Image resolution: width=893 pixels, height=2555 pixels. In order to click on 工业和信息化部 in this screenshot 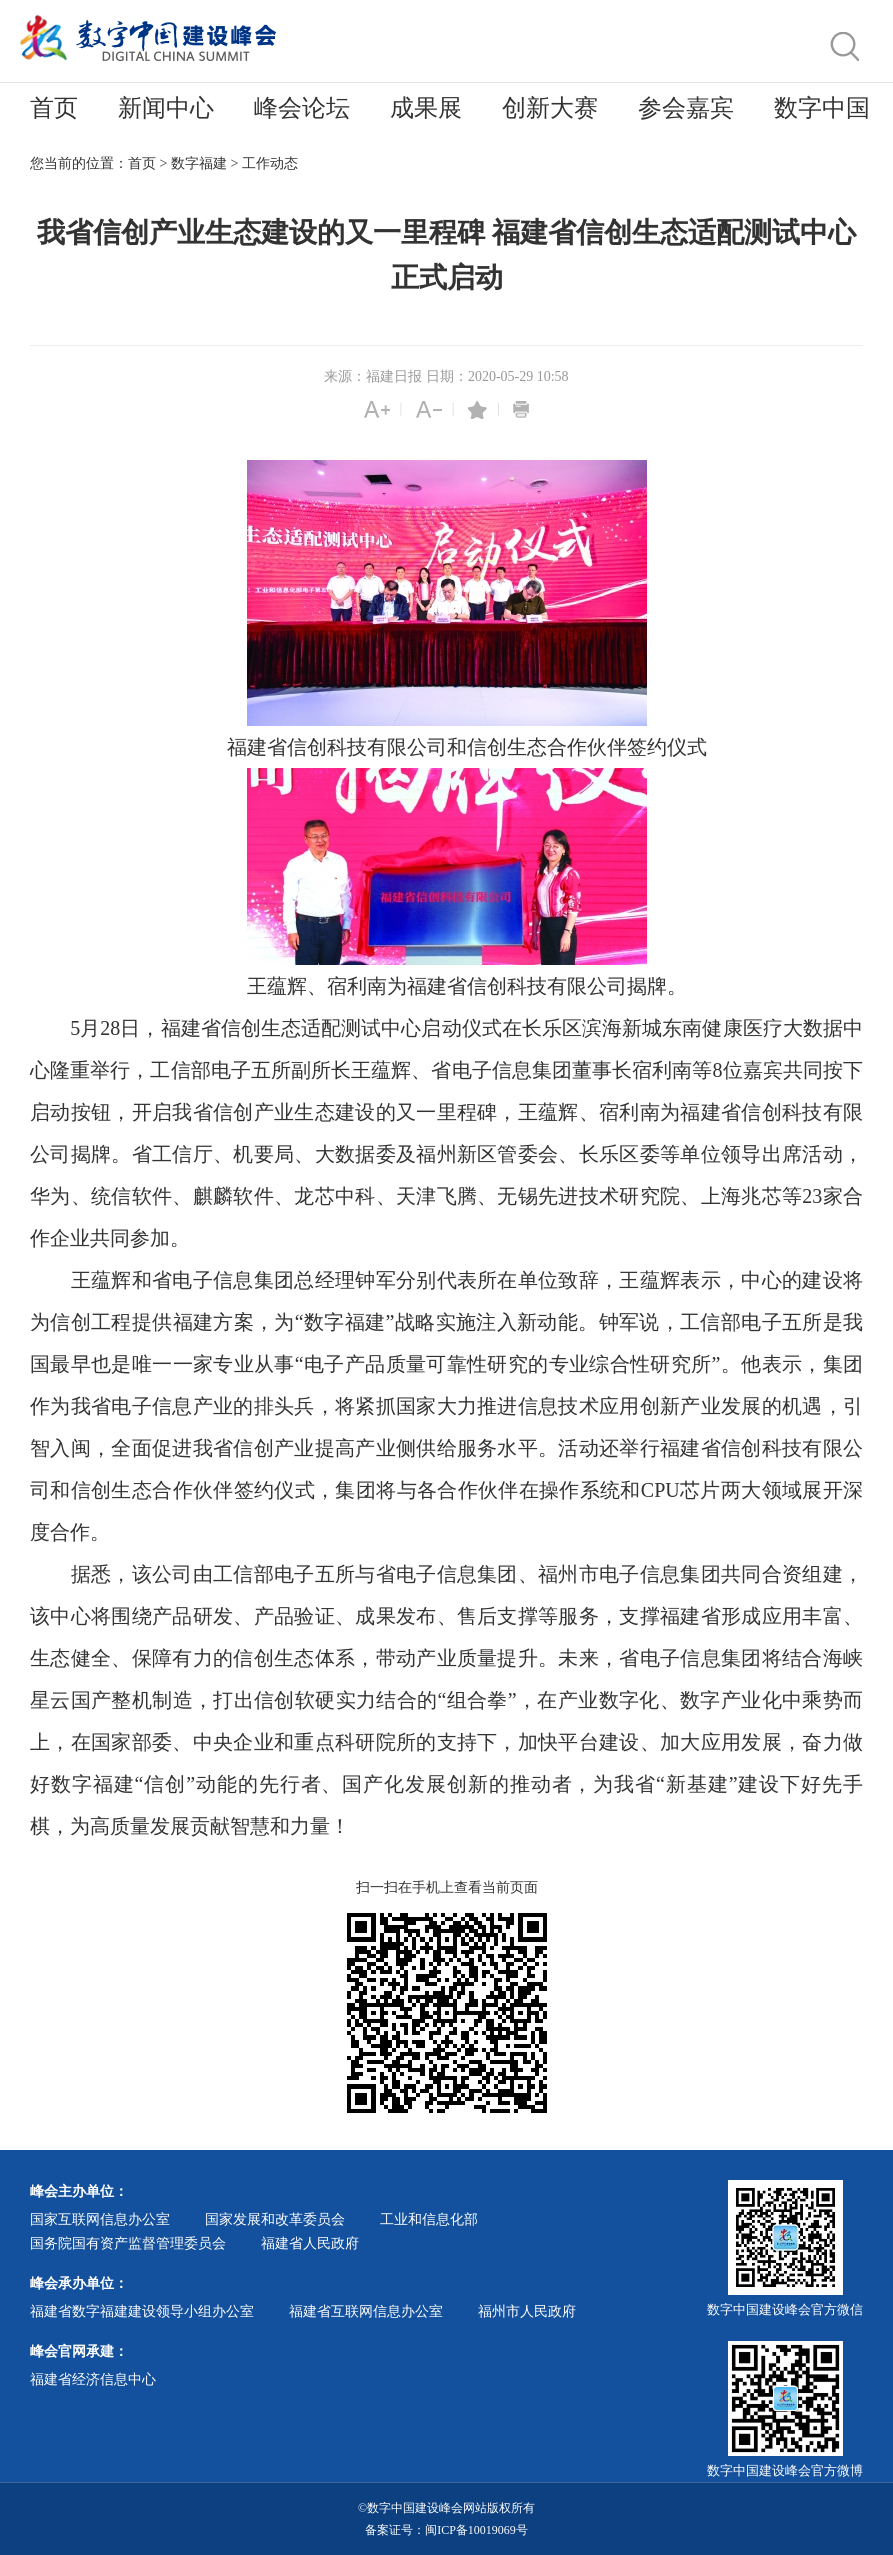, I will do `click(429, 2219)`.